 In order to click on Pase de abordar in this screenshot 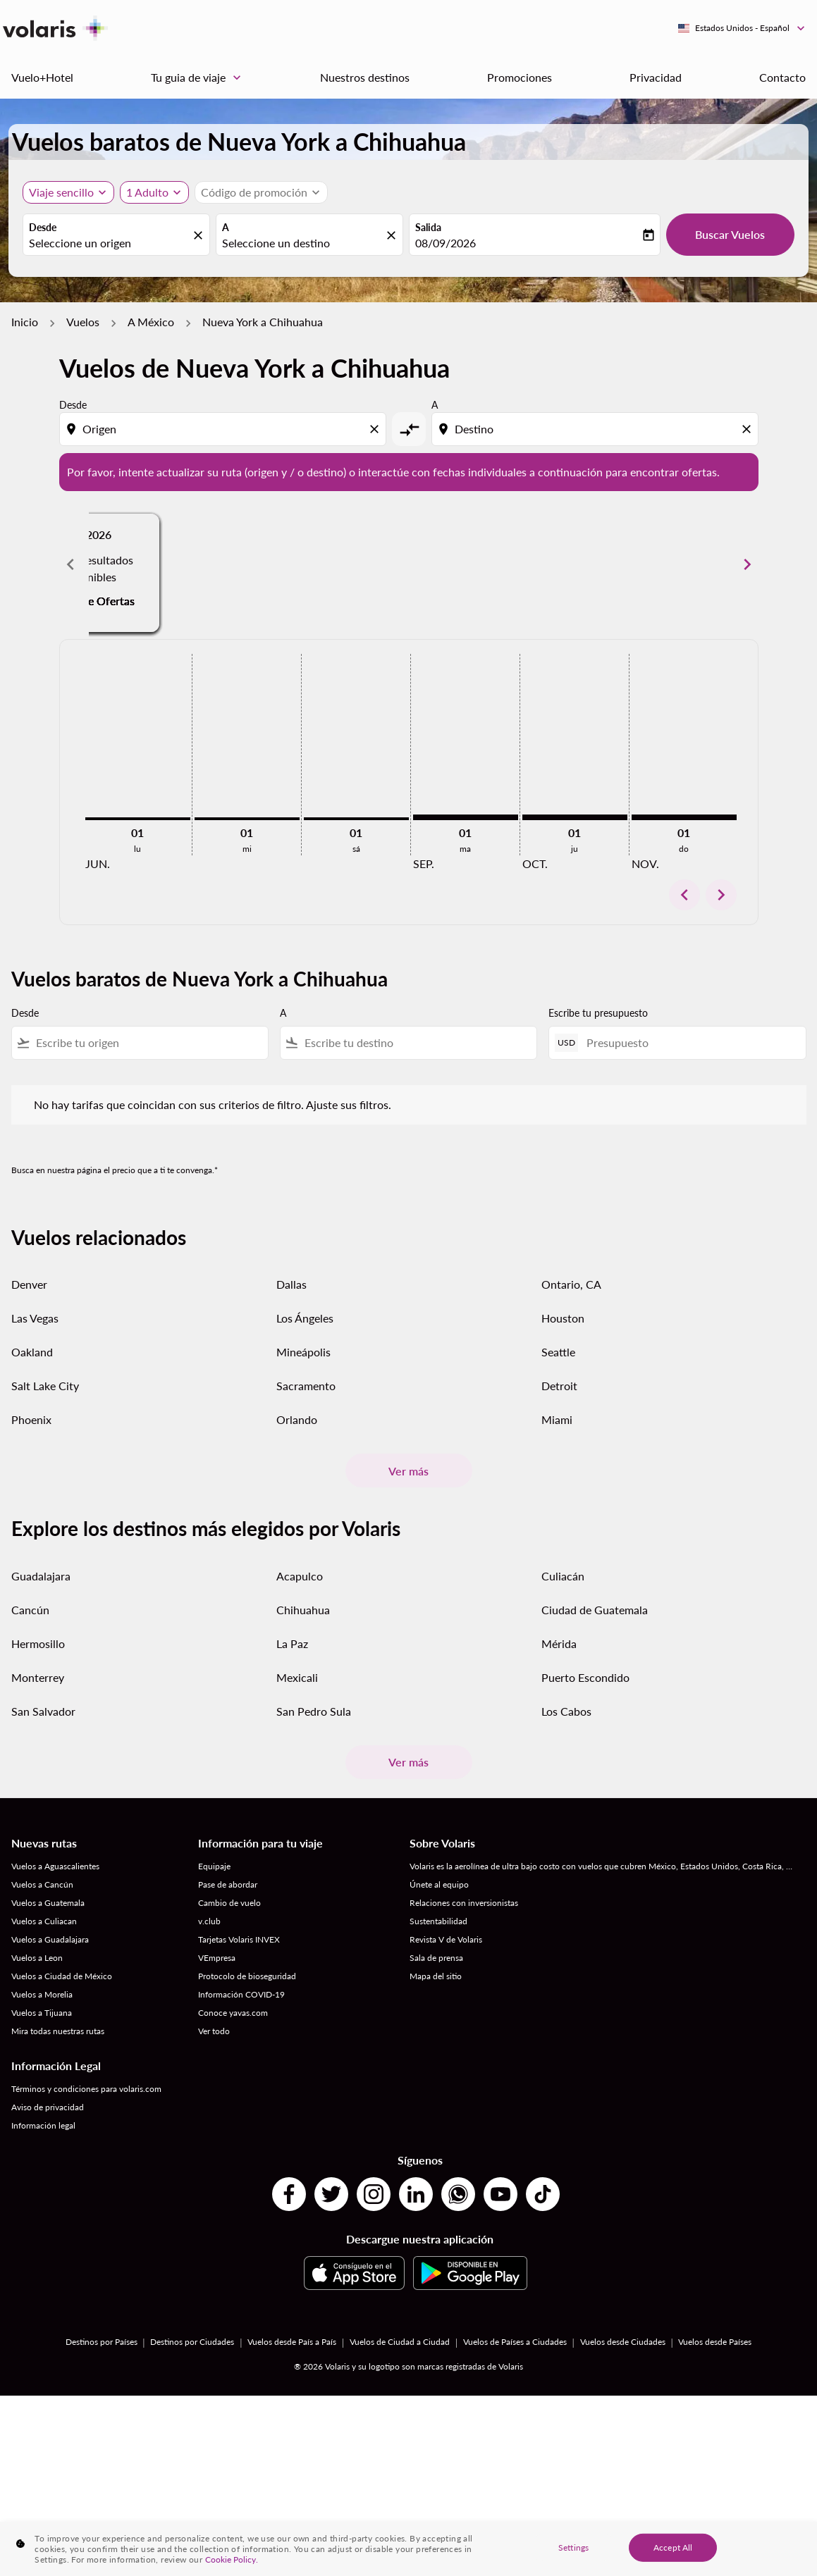, I will do `click(227, 1884)`.